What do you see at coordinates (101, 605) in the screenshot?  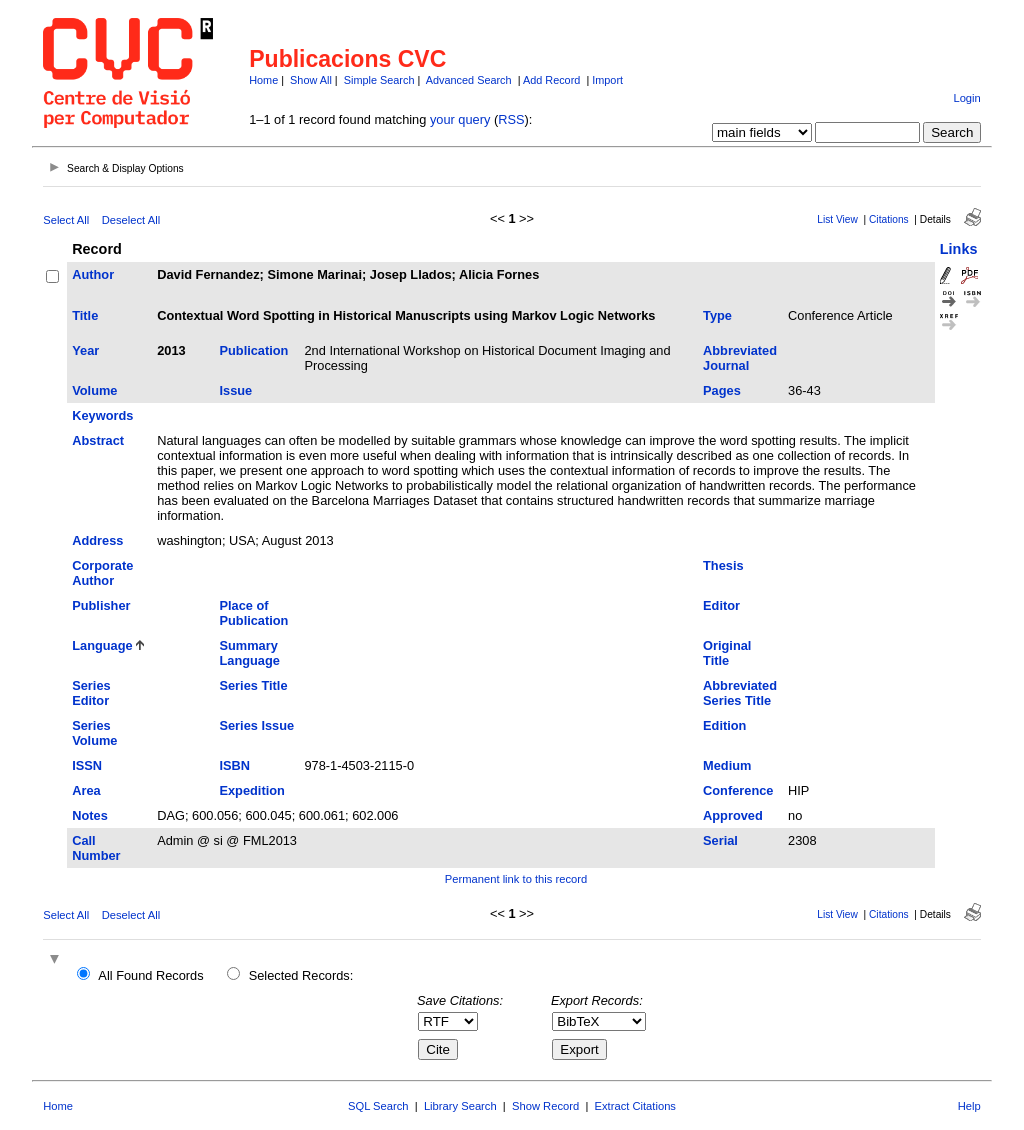 I see `Publisher` at bounding box center [101, 605].